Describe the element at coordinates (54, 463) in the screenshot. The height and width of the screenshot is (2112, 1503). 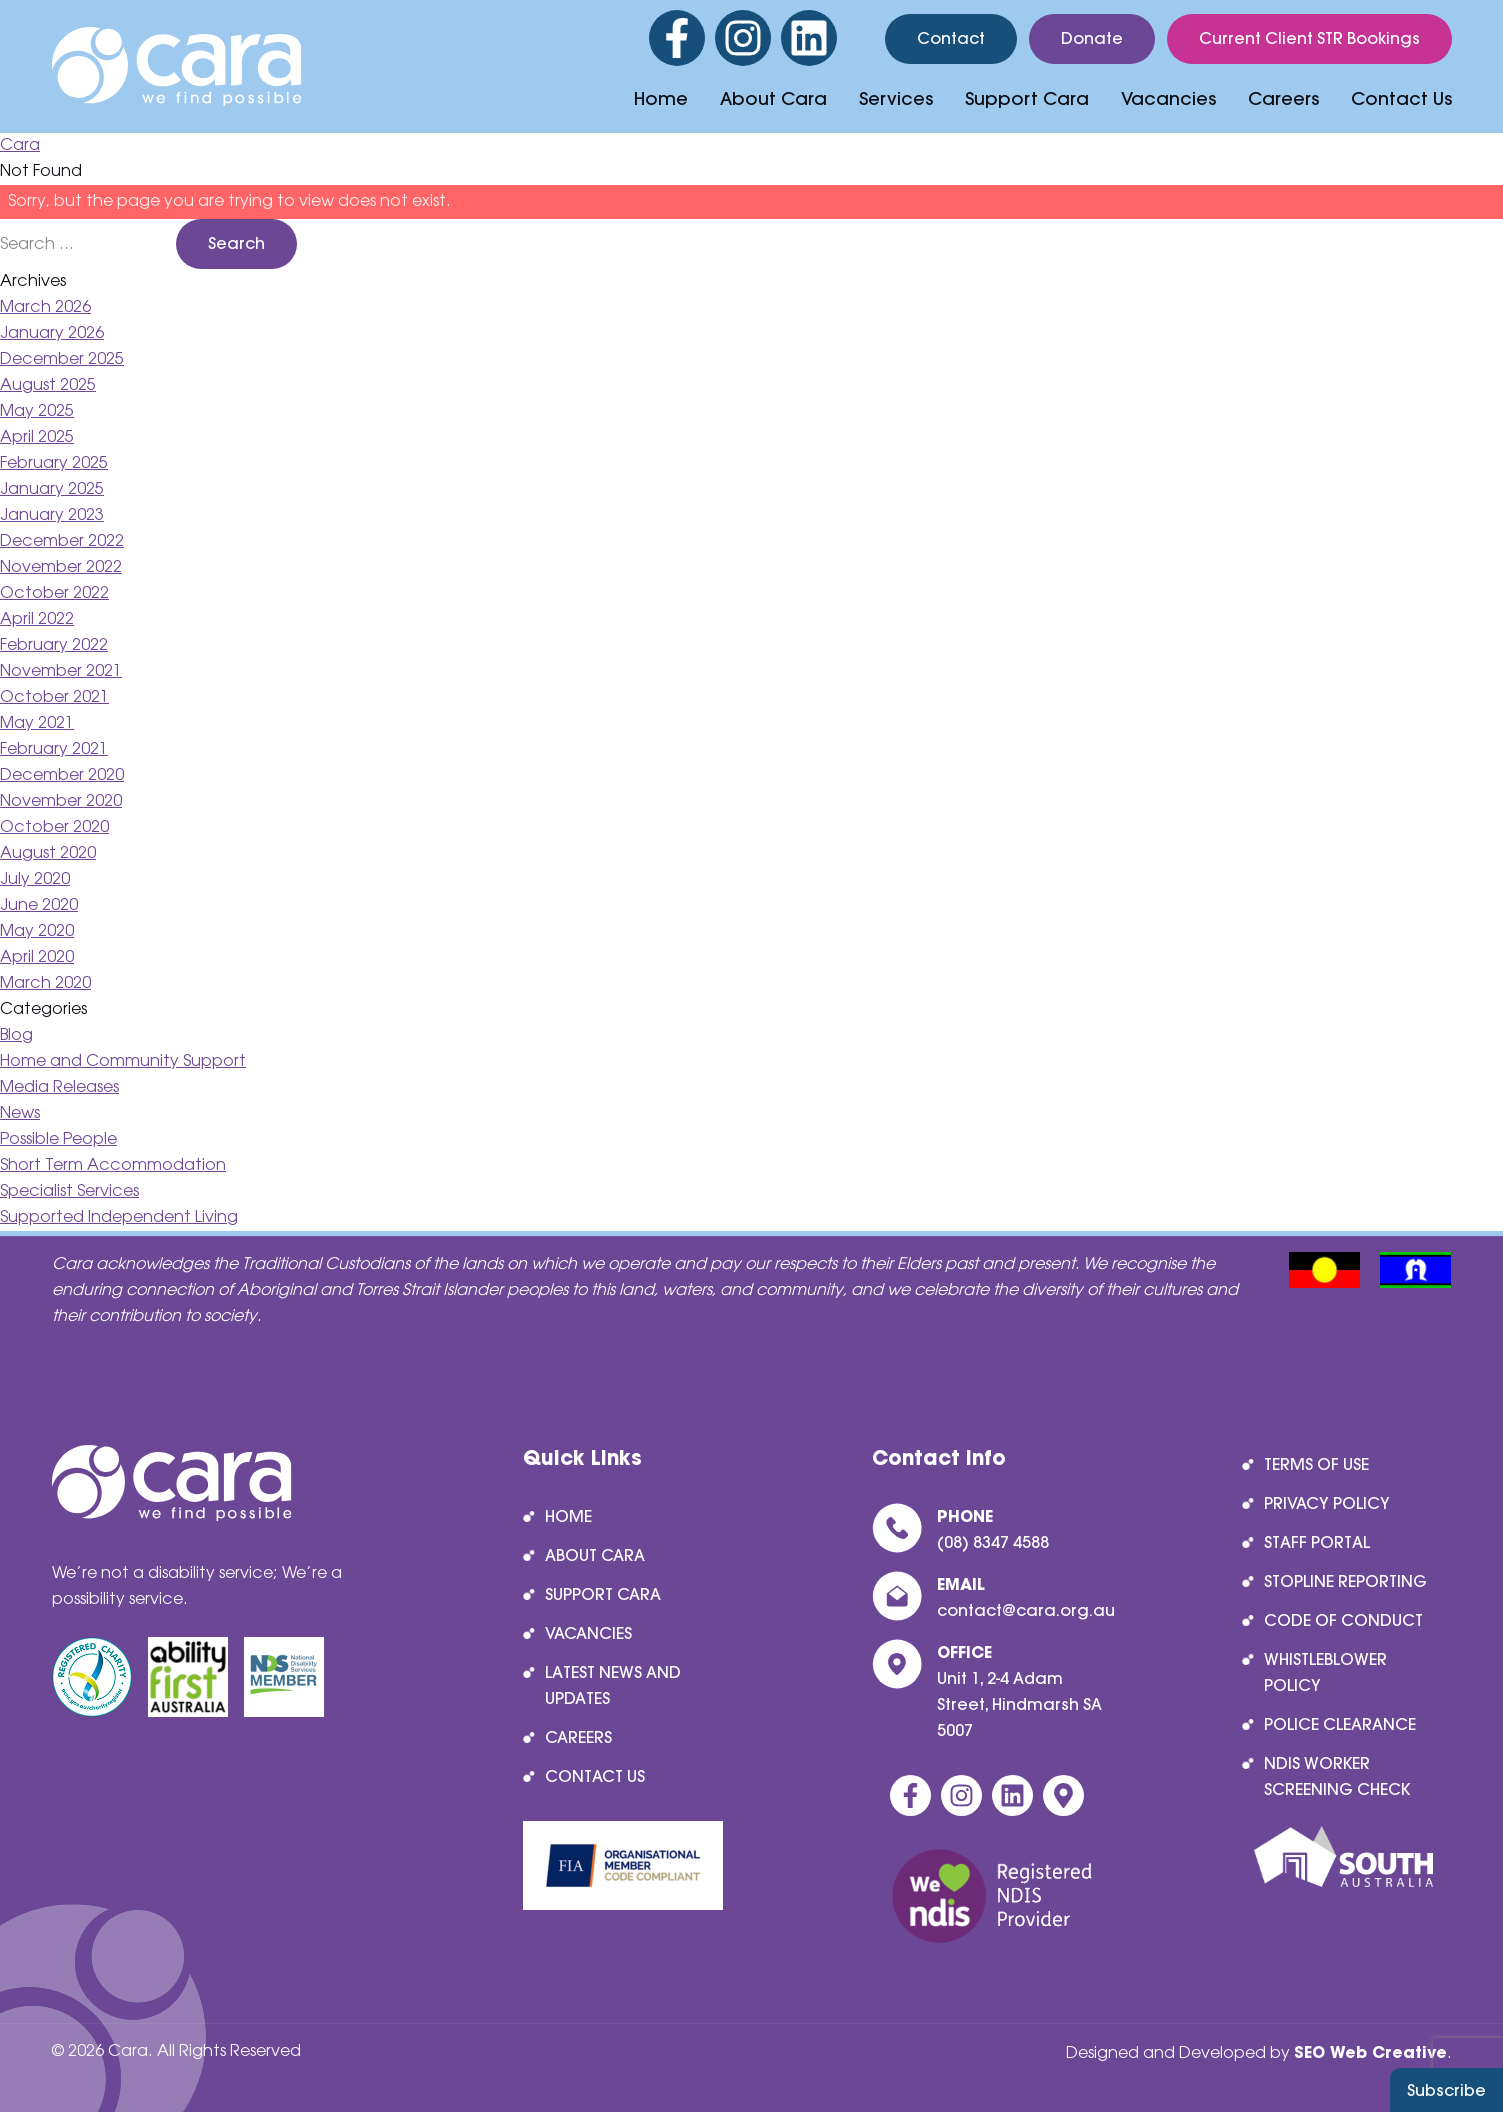
I see `February 2025` at that location.